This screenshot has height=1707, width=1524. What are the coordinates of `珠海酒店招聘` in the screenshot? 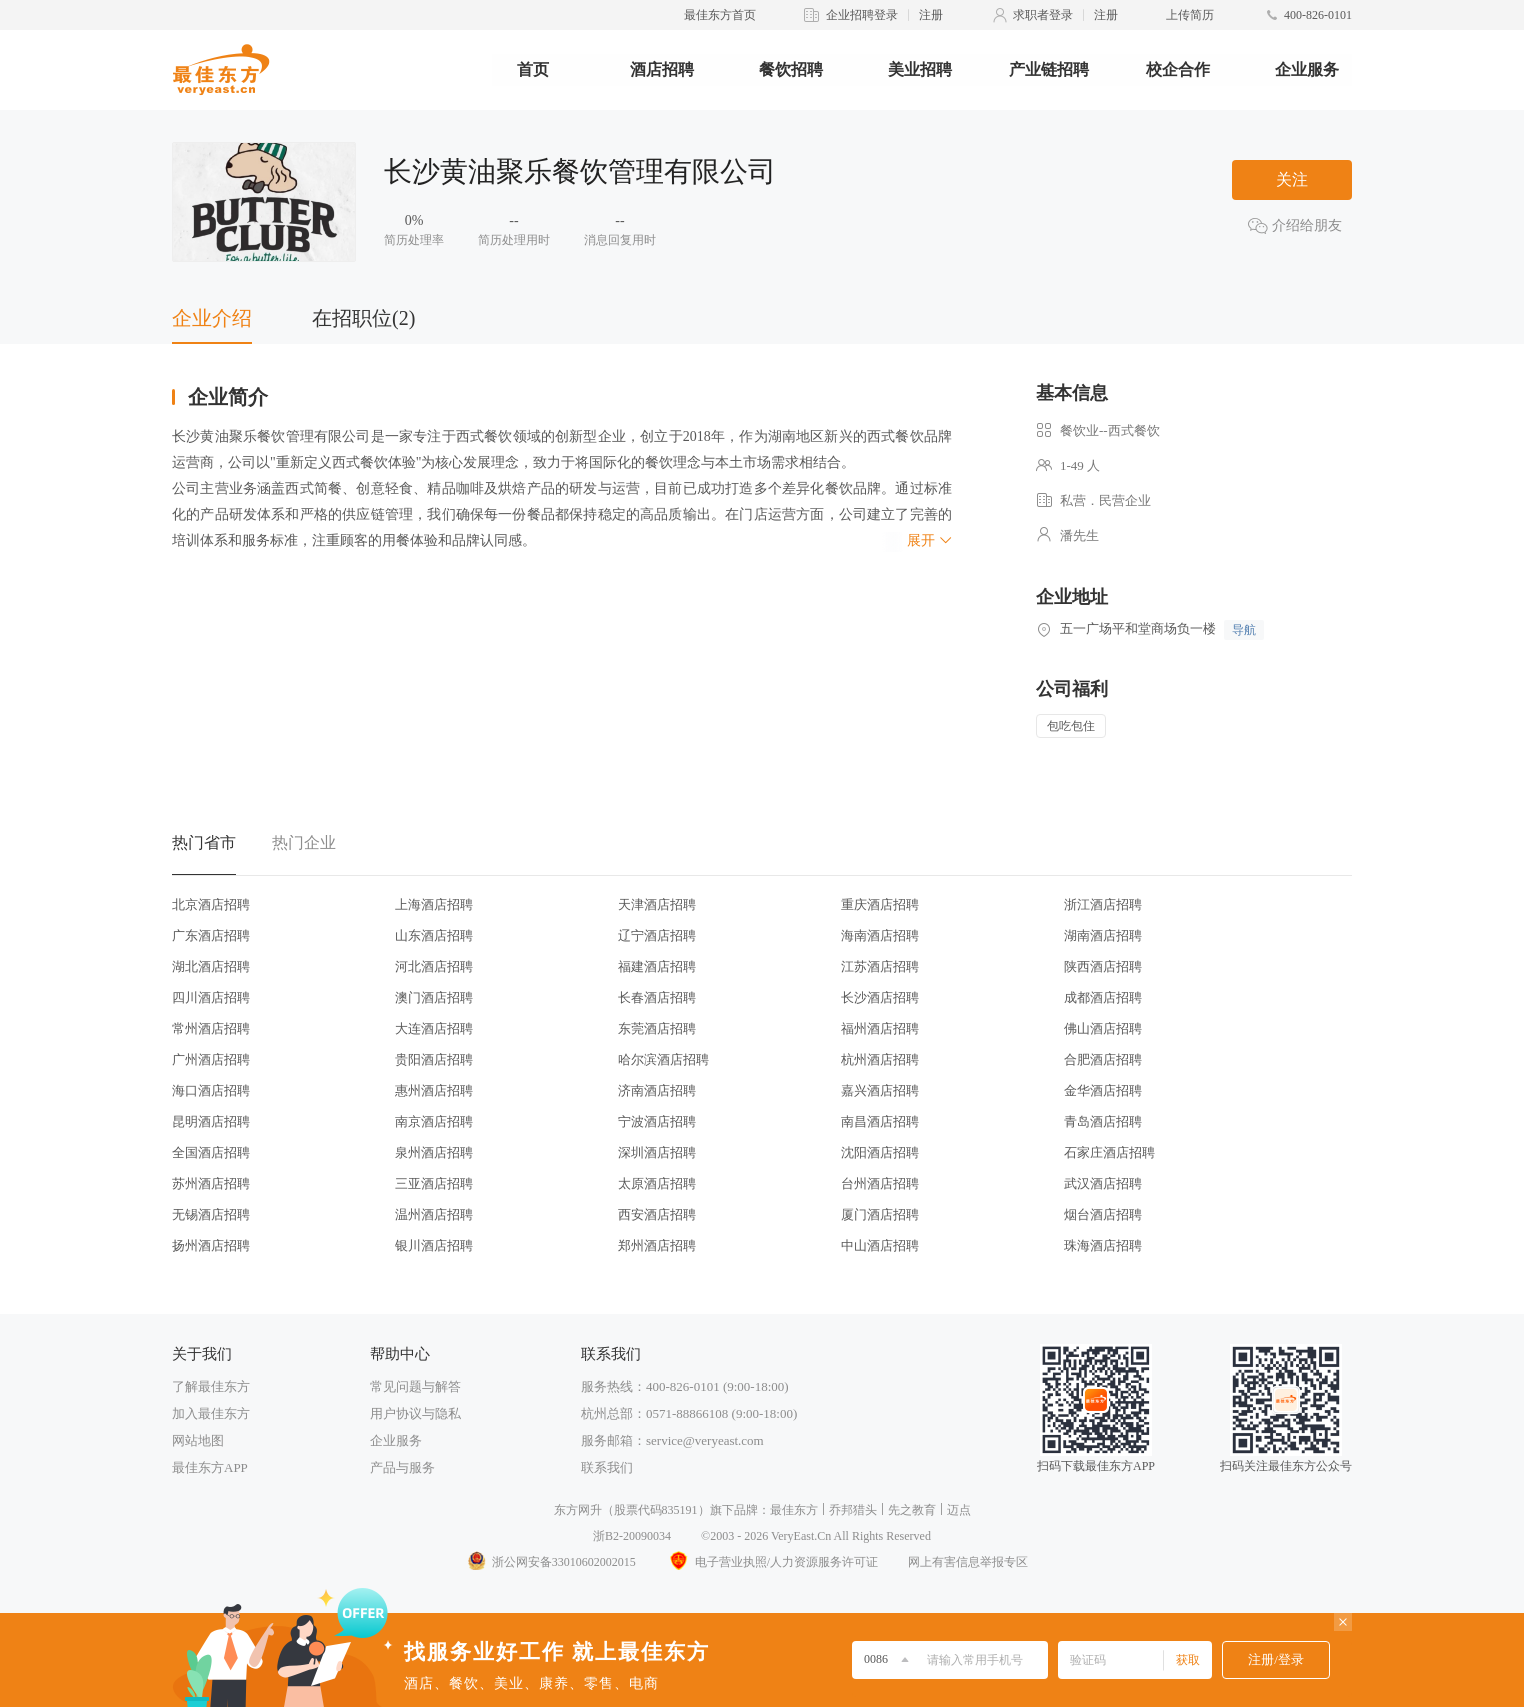 It's located at (1103, 1245).